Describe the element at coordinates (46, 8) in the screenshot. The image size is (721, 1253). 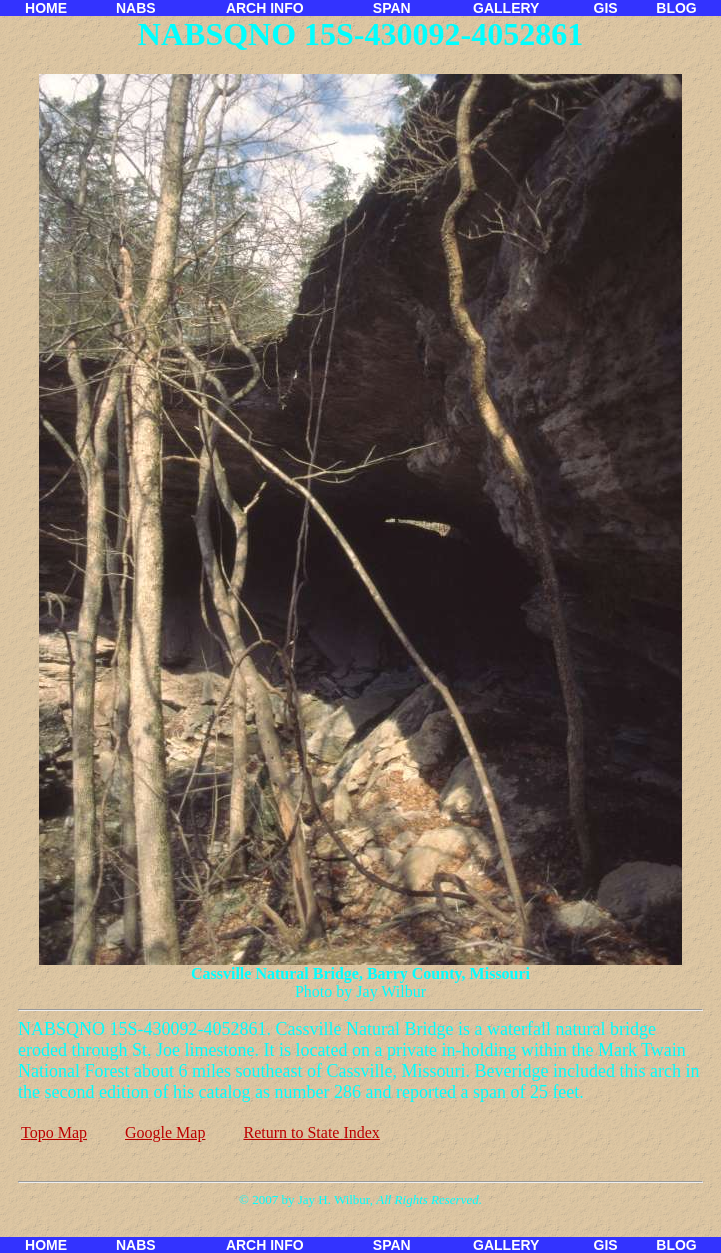
I see `HOME` at that location.